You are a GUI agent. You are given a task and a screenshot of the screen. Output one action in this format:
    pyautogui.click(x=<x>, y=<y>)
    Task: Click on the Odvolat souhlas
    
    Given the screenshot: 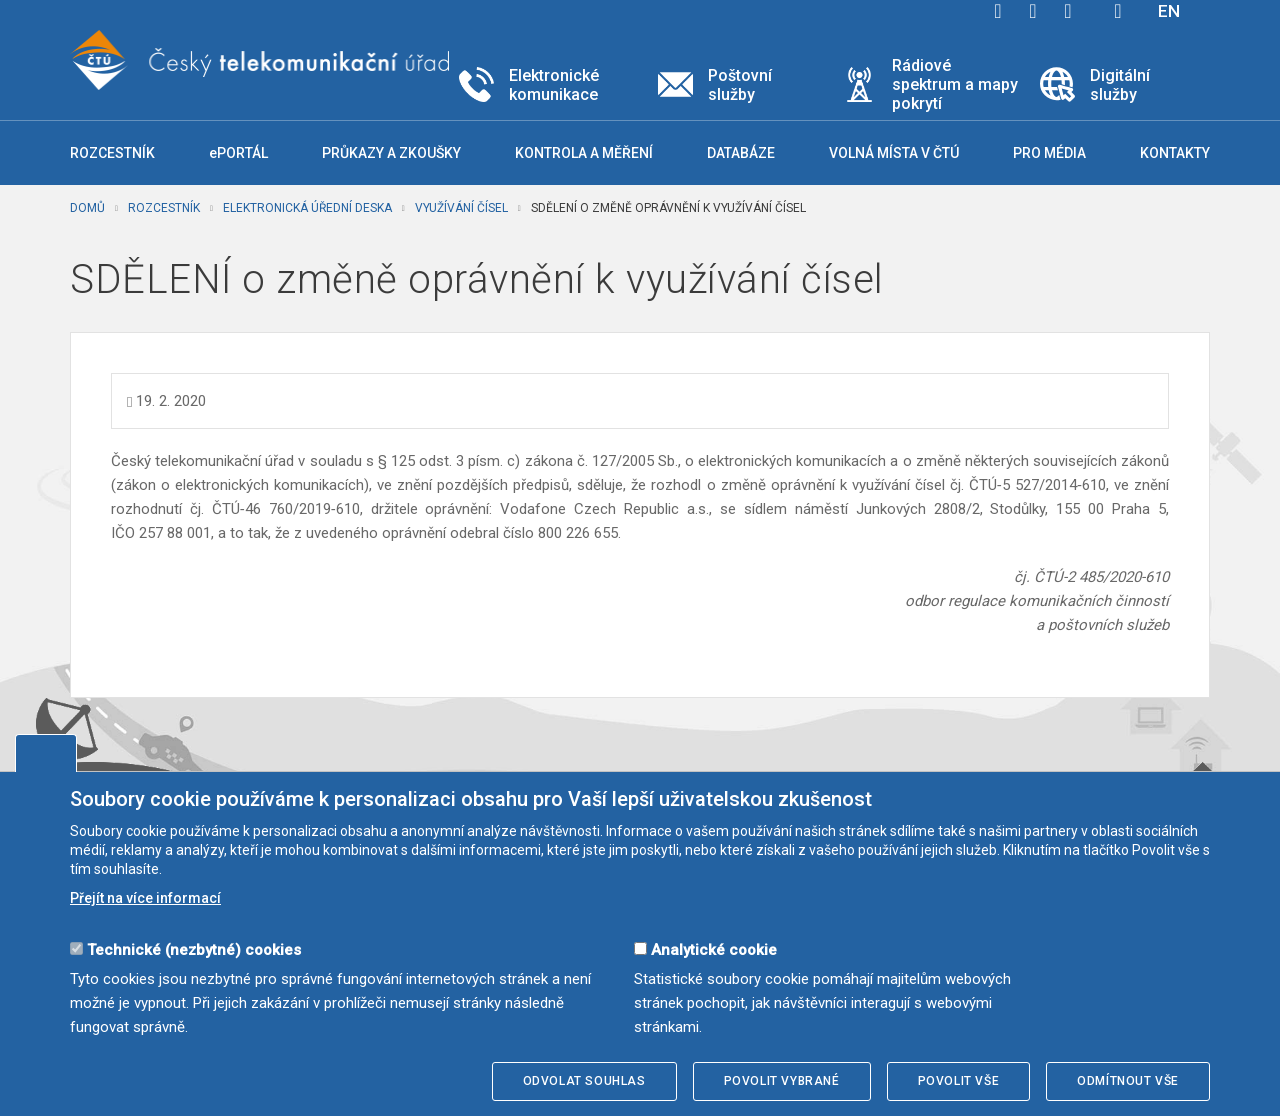 What is the action you would take?
    pyautogui.click(x=584, y=1081)
    